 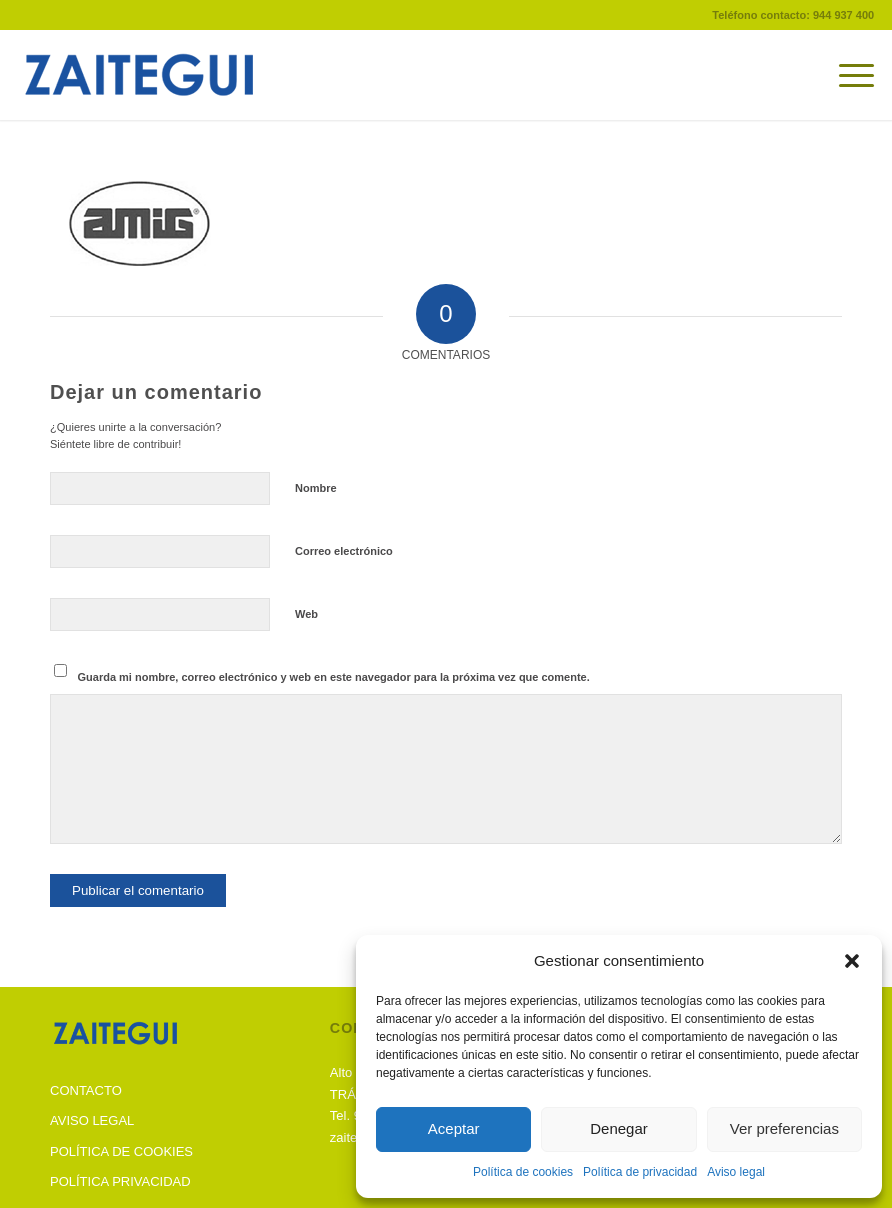 I want to click on POLÍTICA PRIVACIDAD, so click(x=120, y=1181).